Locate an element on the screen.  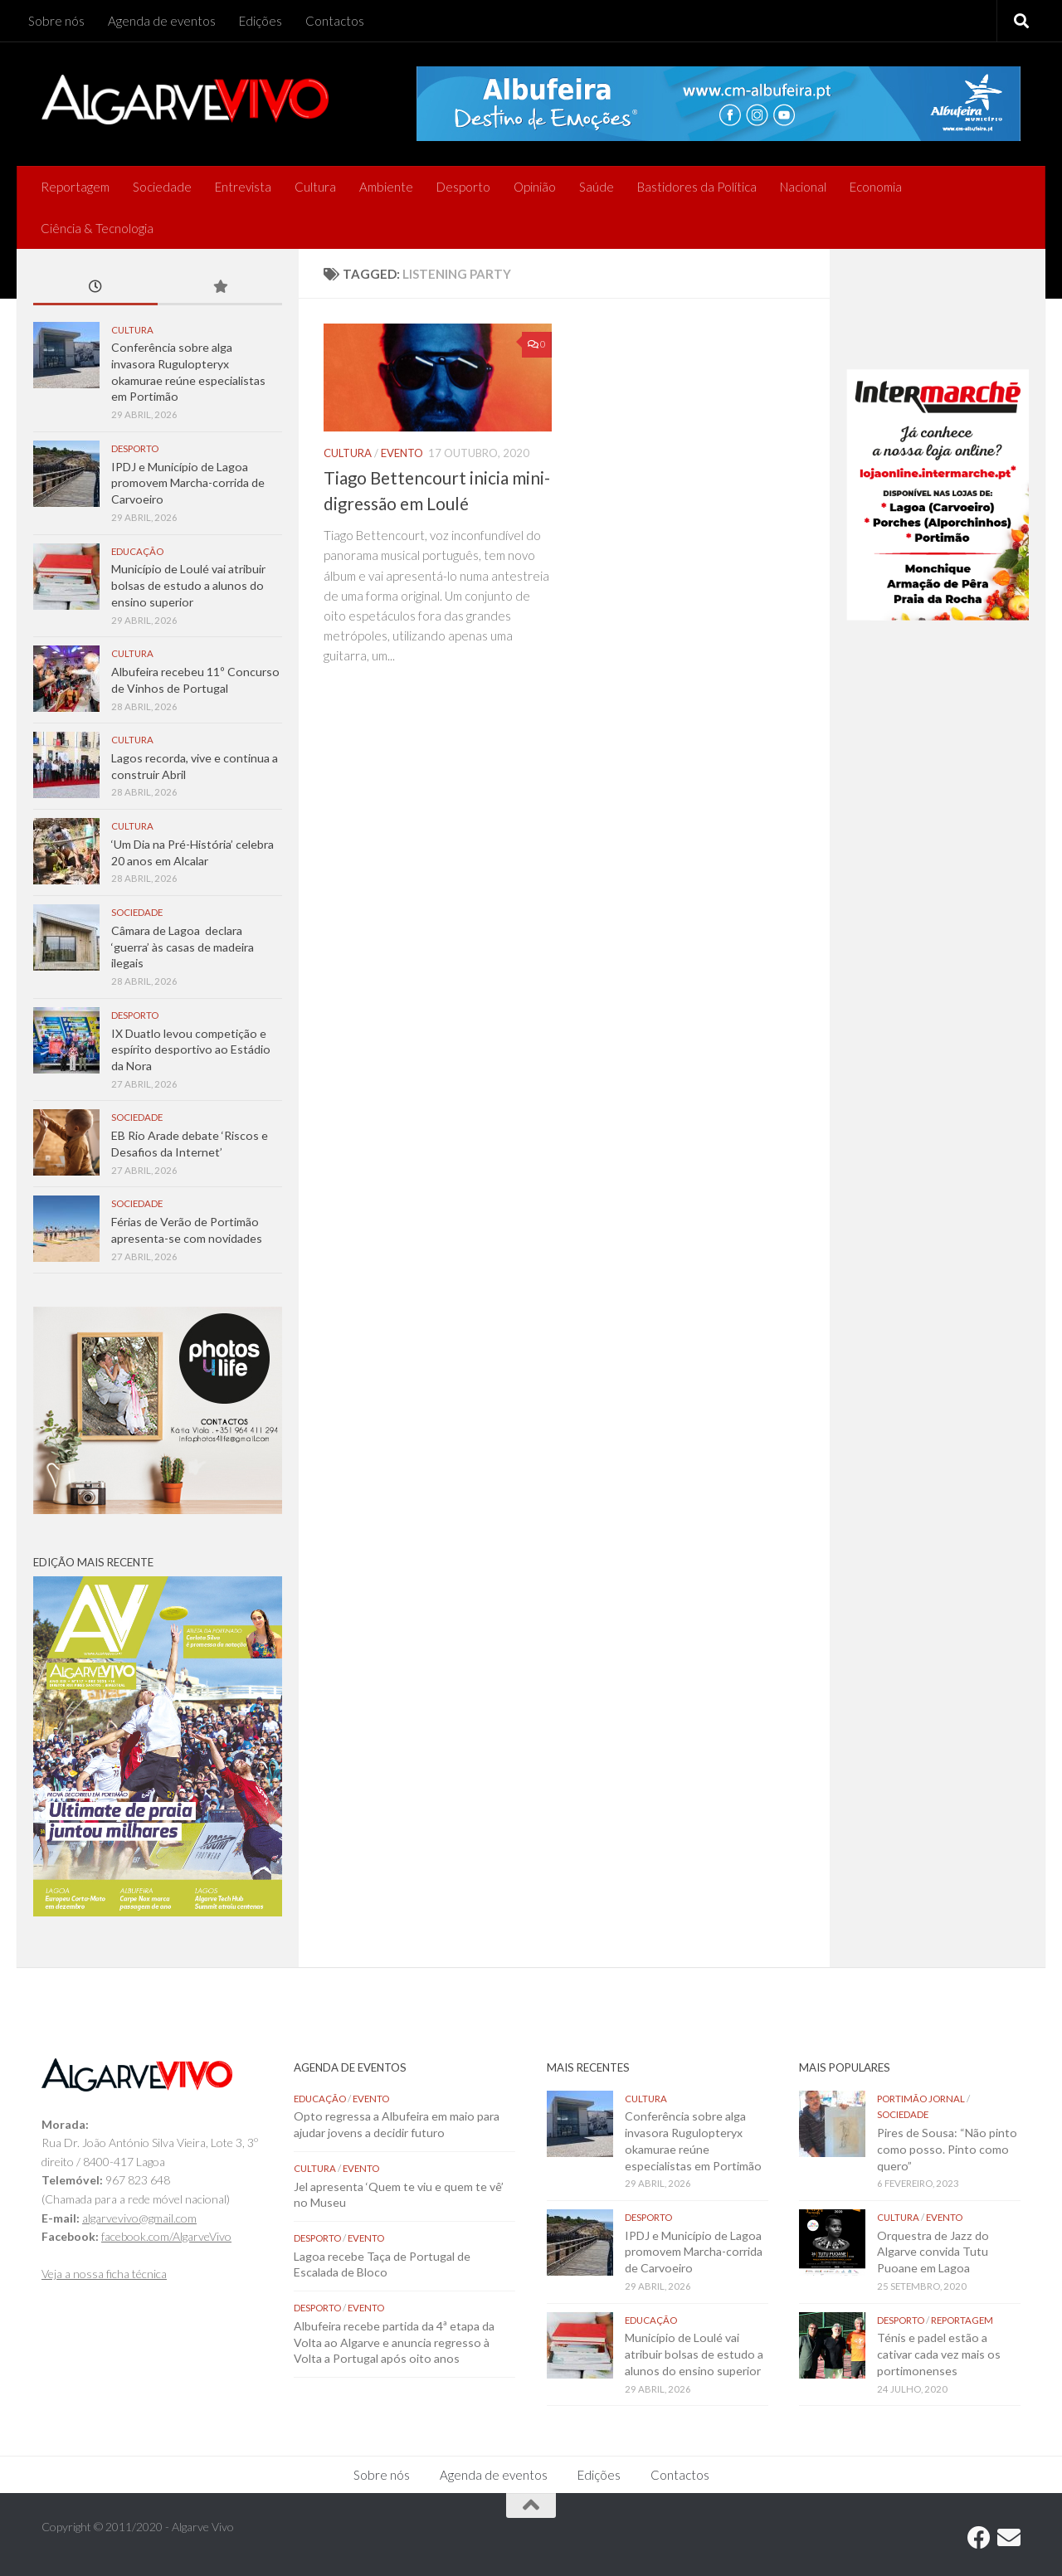
Edições is located at coordinates (260, 20).